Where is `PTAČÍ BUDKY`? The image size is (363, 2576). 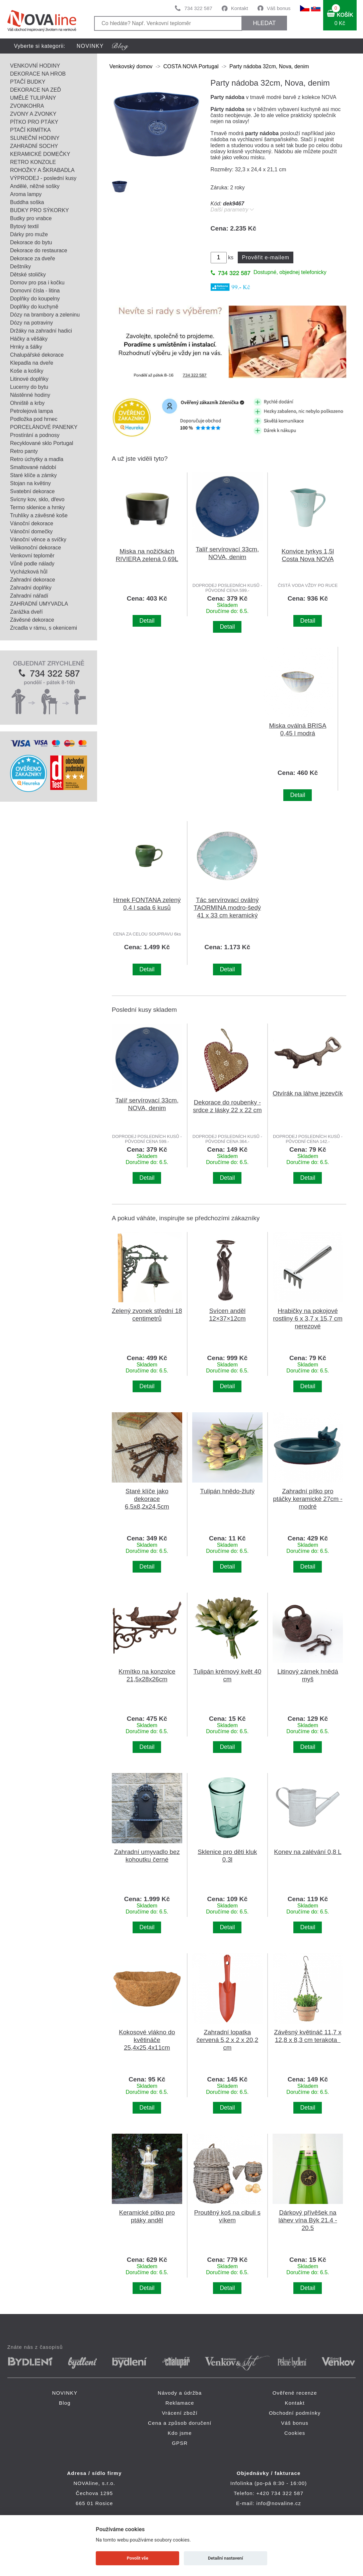 PTAČÍ BUDKY is located at coordinates (28, 82).